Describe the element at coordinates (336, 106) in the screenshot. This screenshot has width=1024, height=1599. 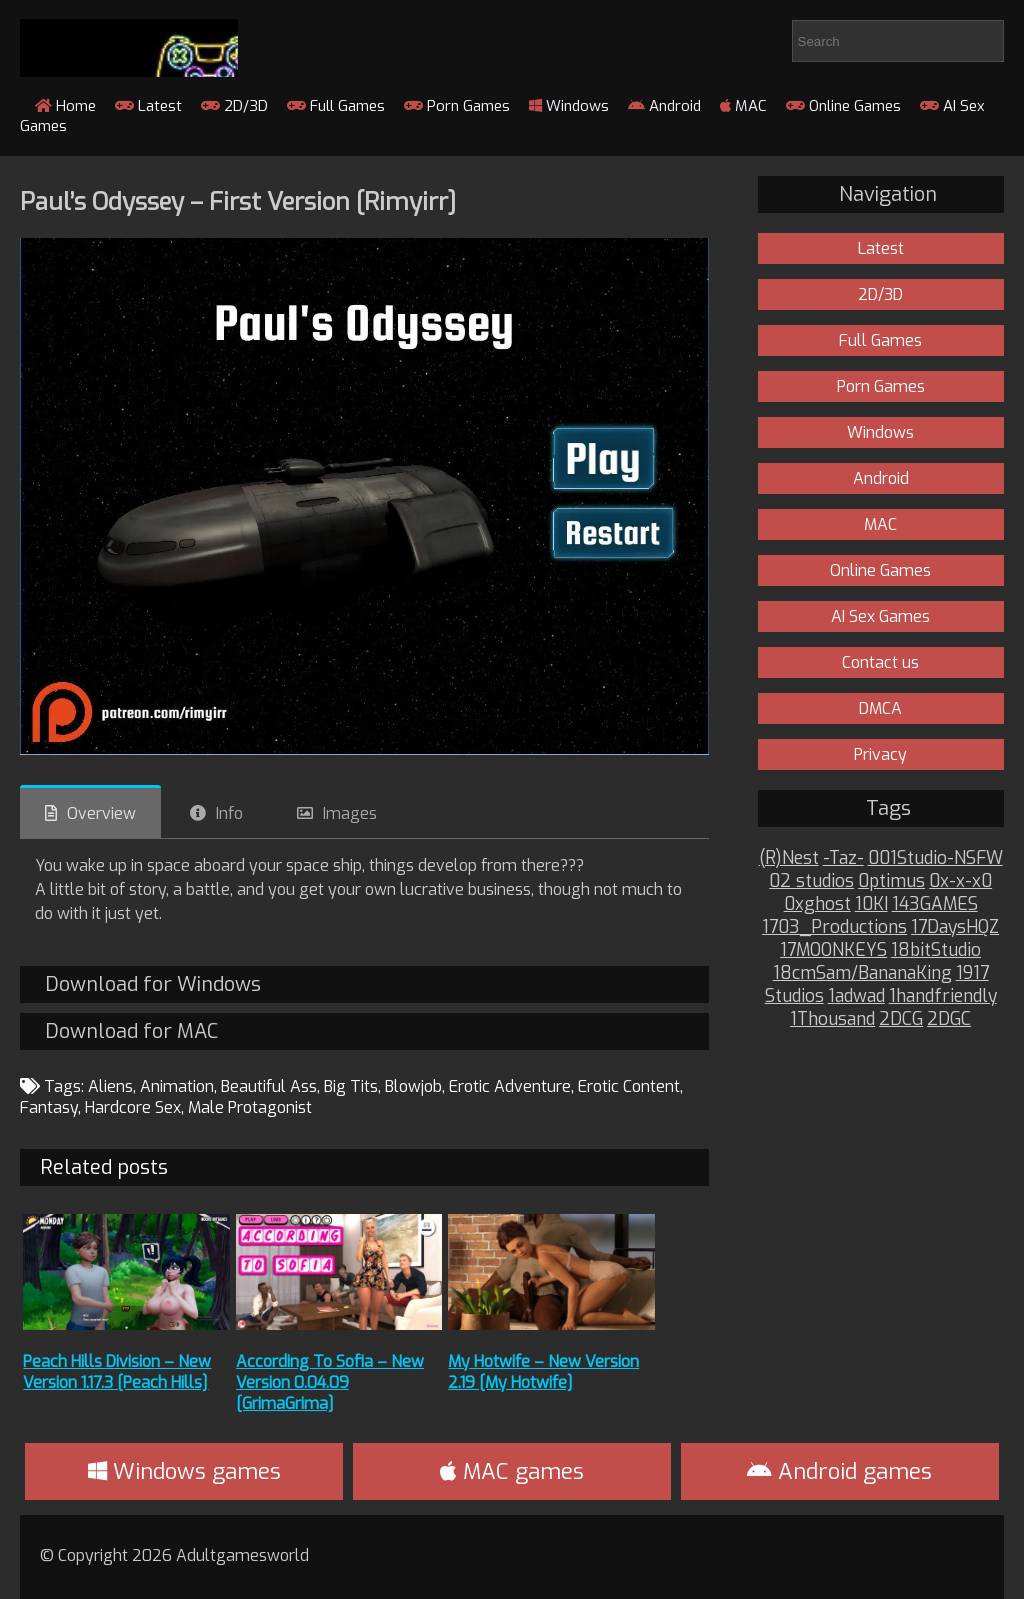
I see `Full Games` at that location.